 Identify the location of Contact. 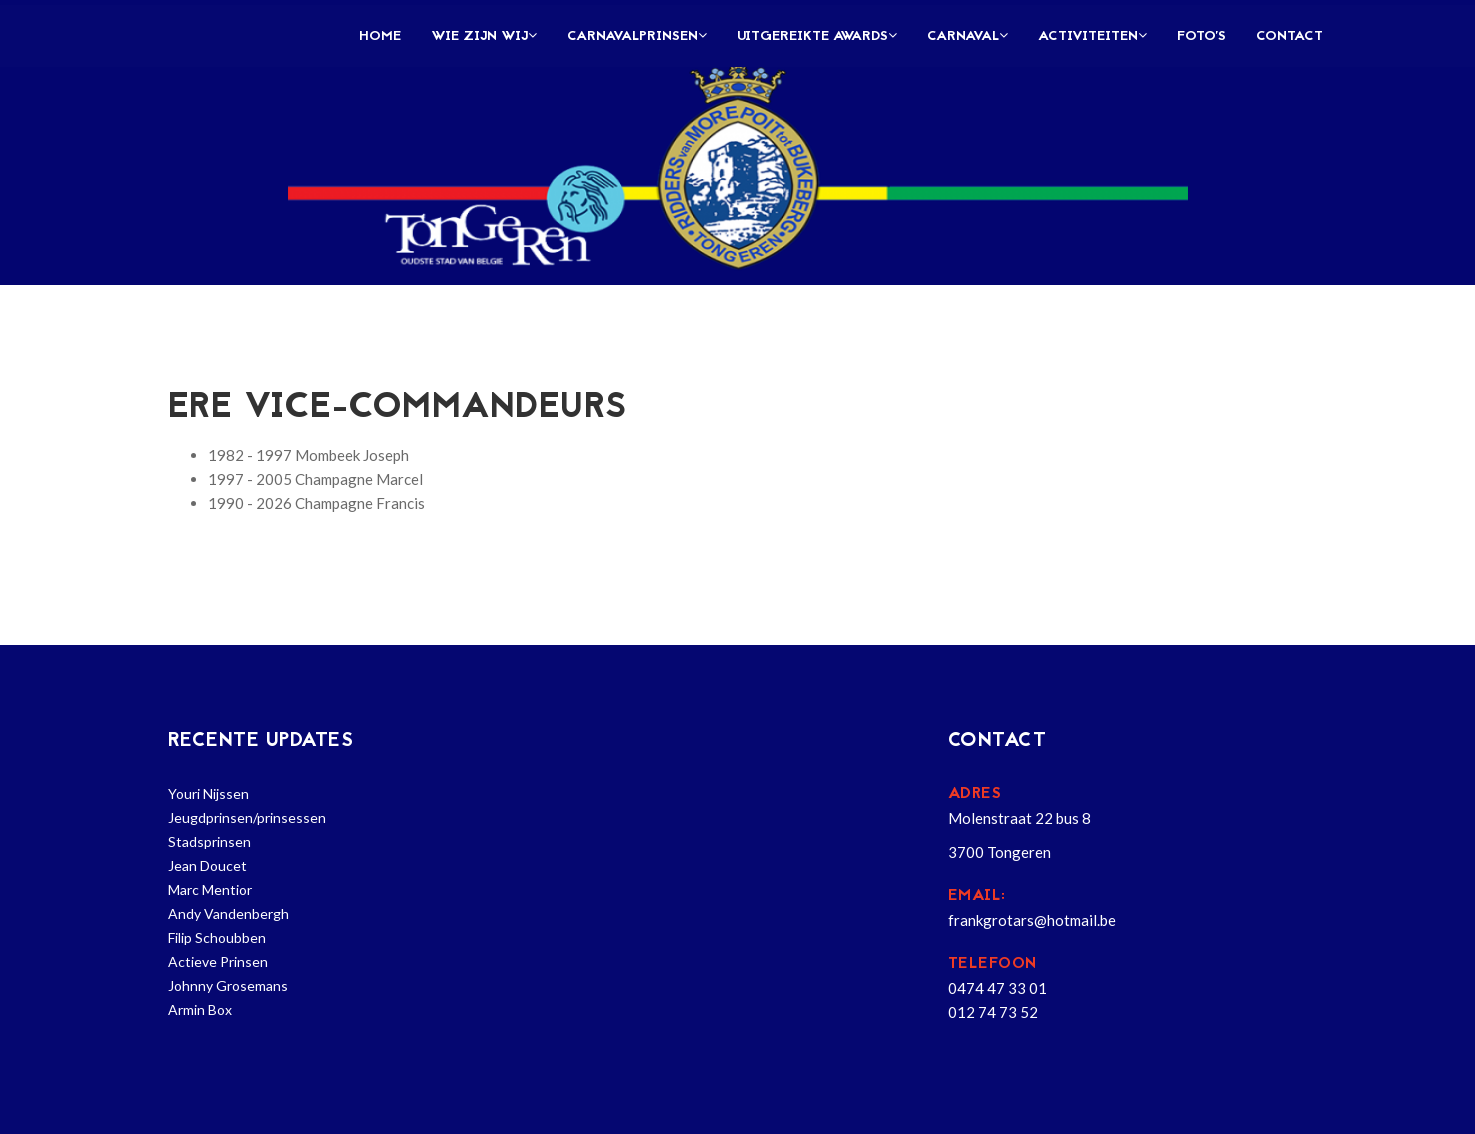
(1289, 36).